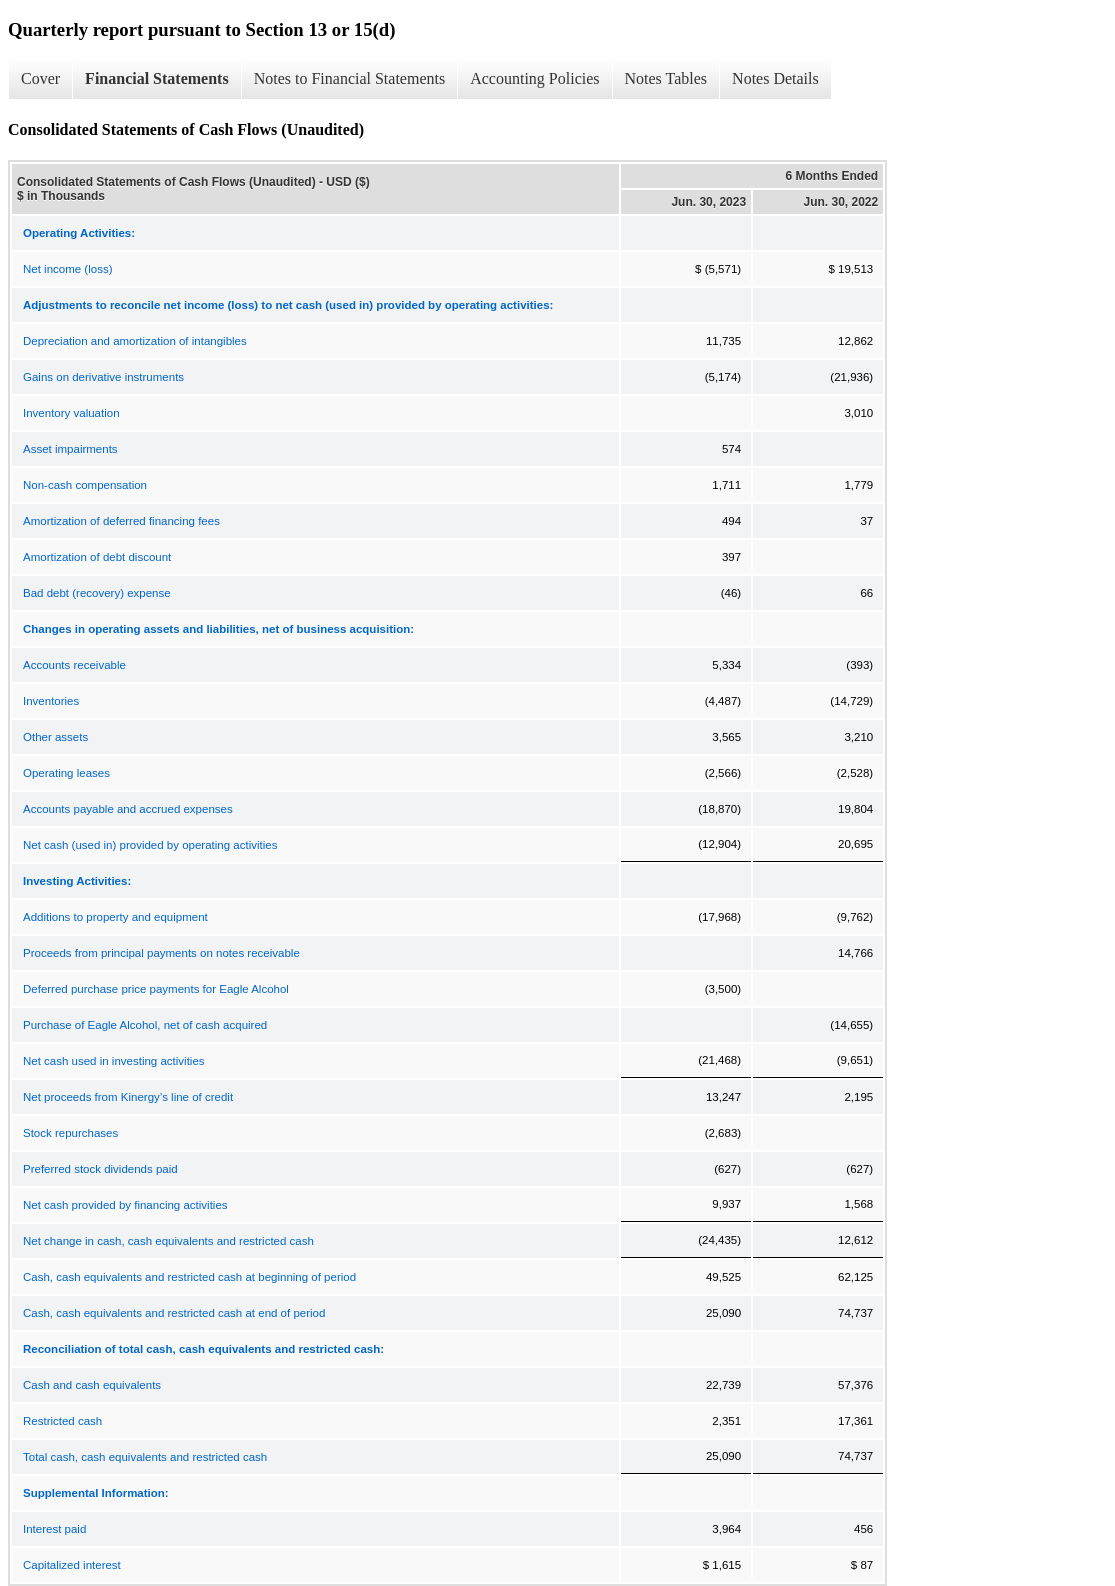 The height and width of the screenshot is (1586, 1115). Describe the element at coordinates (350, 78) in the screenshot. I see `Notes to Financial Statements` at that location.